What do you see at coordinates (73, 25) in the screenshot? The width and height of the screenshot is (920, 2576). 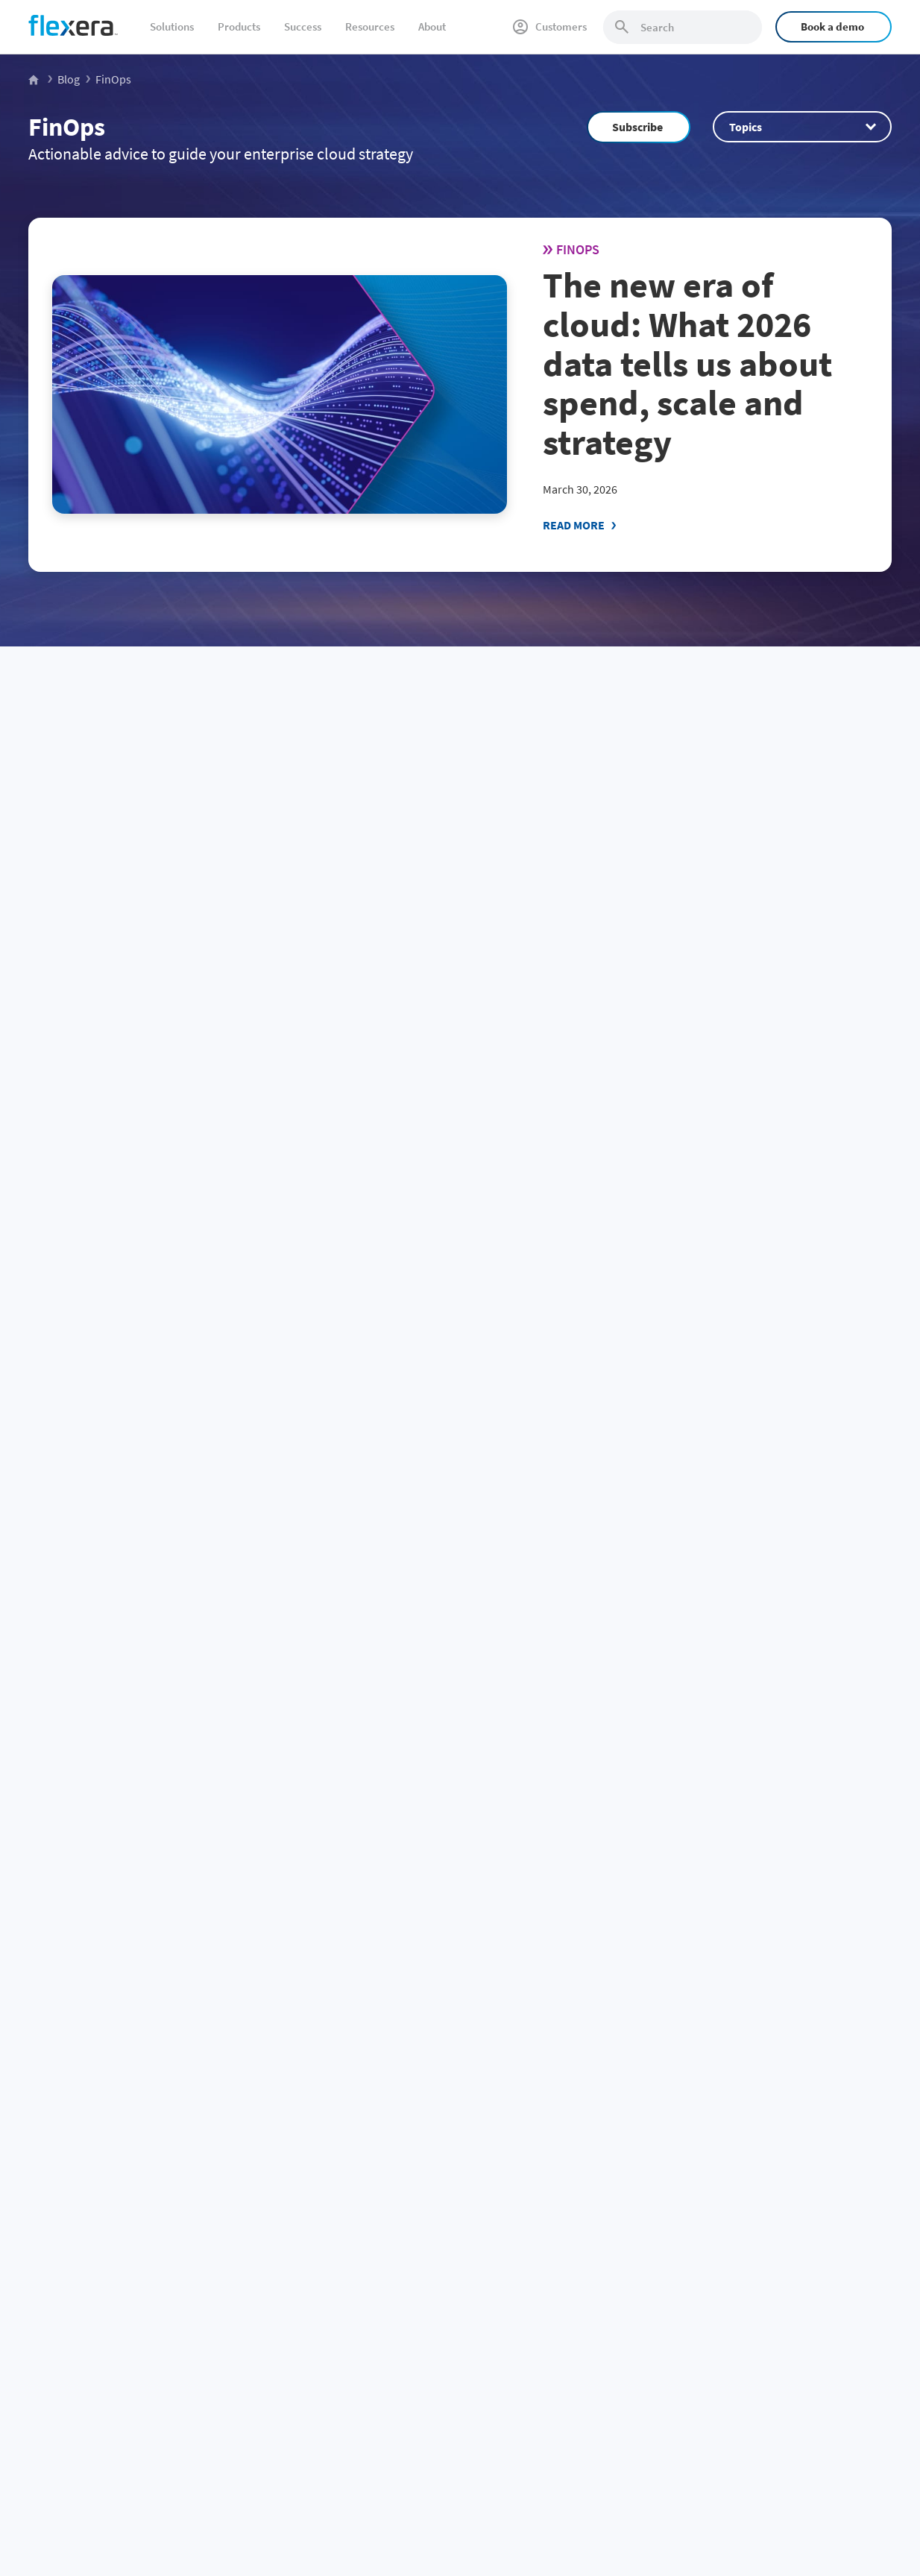 I see `[Home]` at bounding box center [73, 25].